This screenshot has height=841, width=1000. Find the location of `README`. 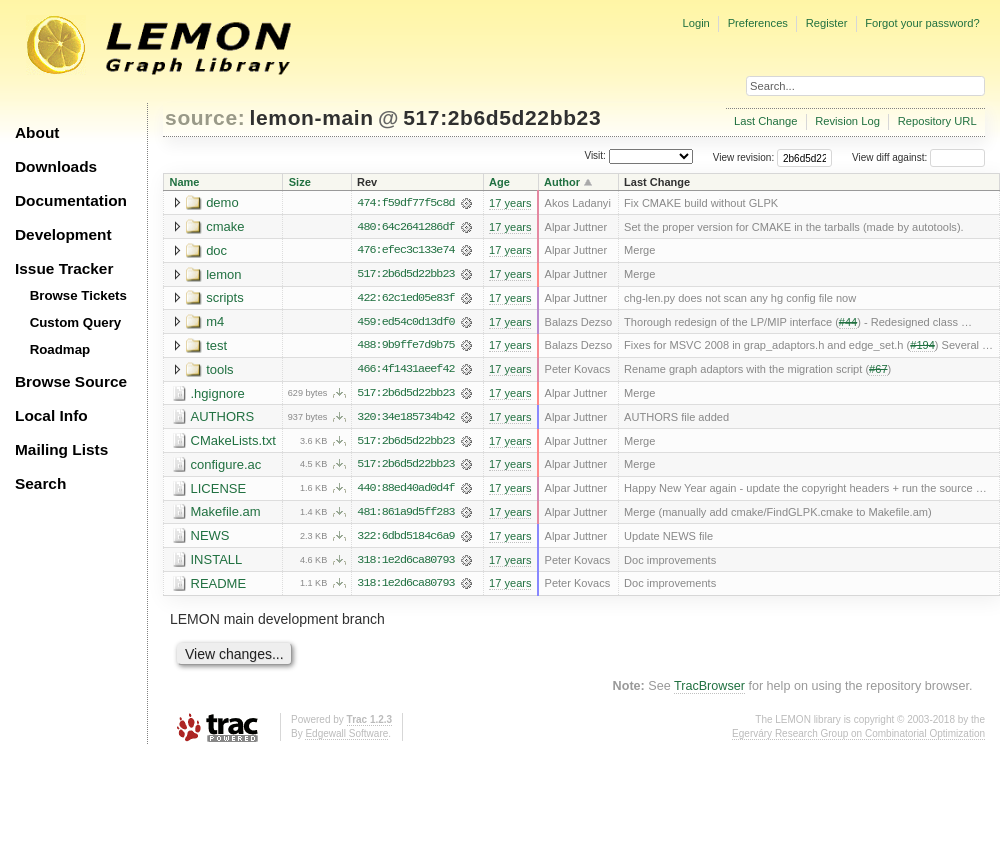

README is located at coordinates (219, 586).